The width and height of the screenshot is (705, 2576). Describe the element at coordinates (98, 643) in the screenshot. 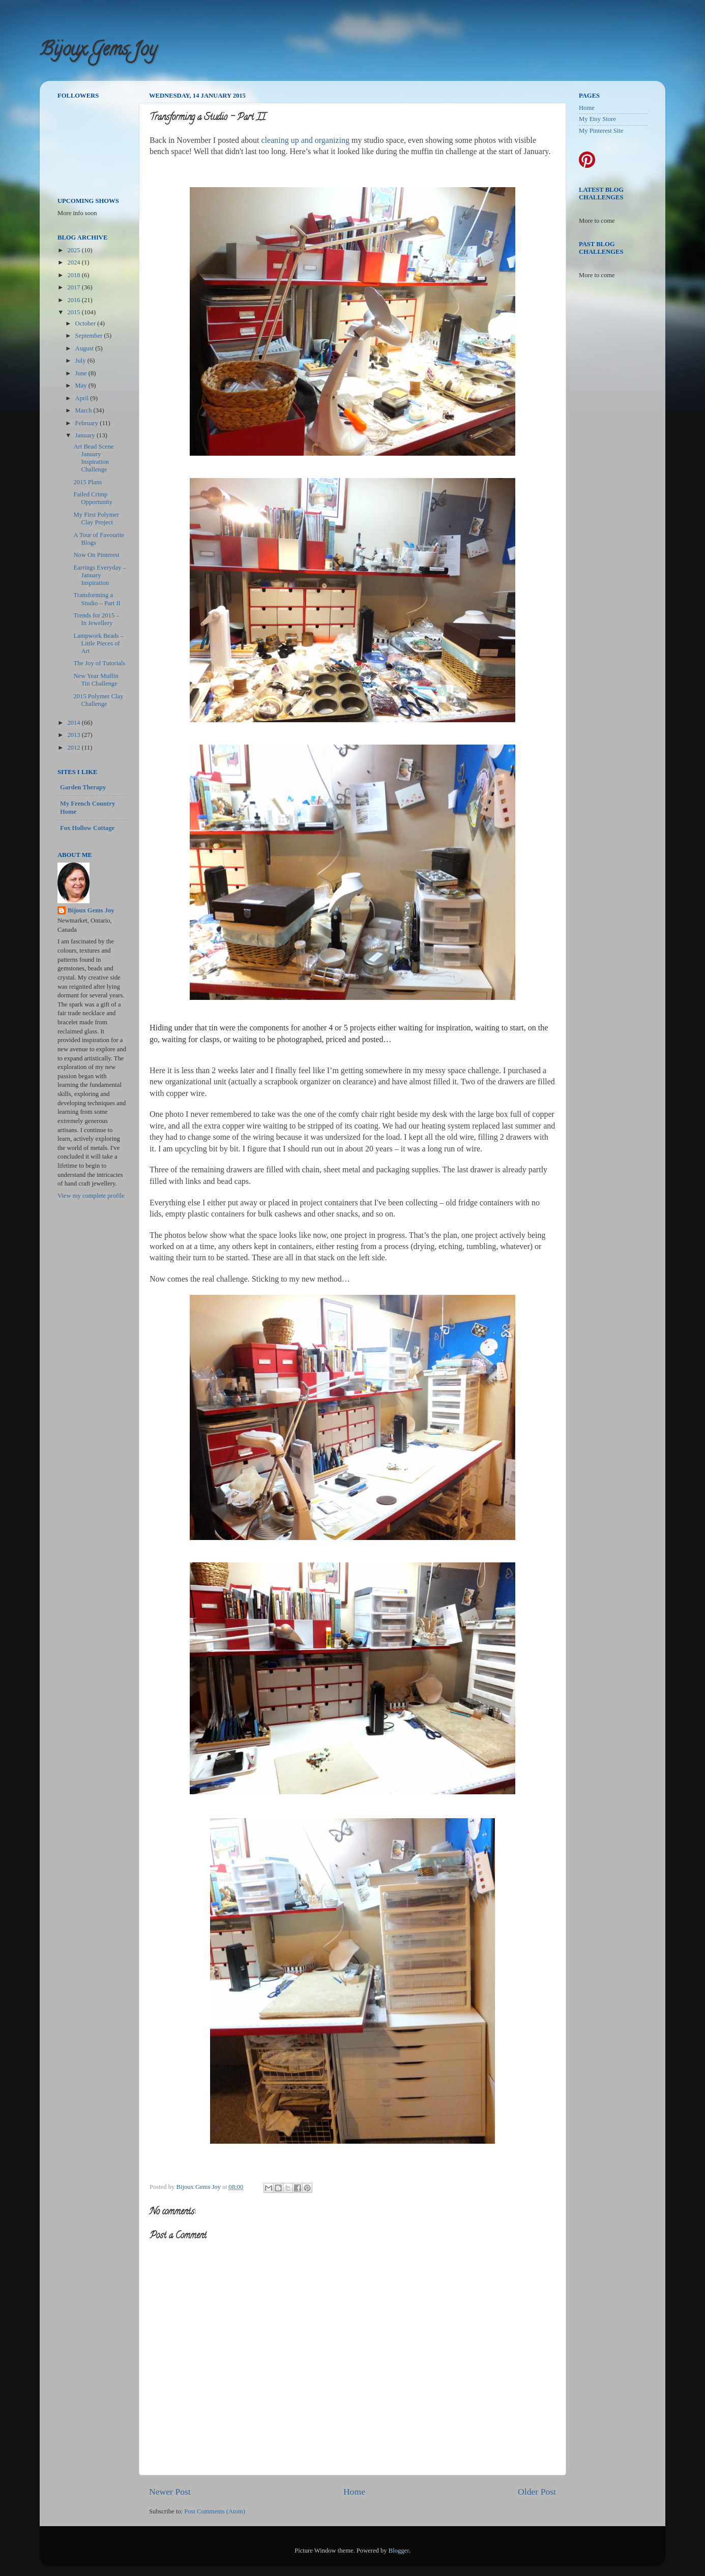

I see `Lampwork Beads – Little Pieces of Art` at that location.